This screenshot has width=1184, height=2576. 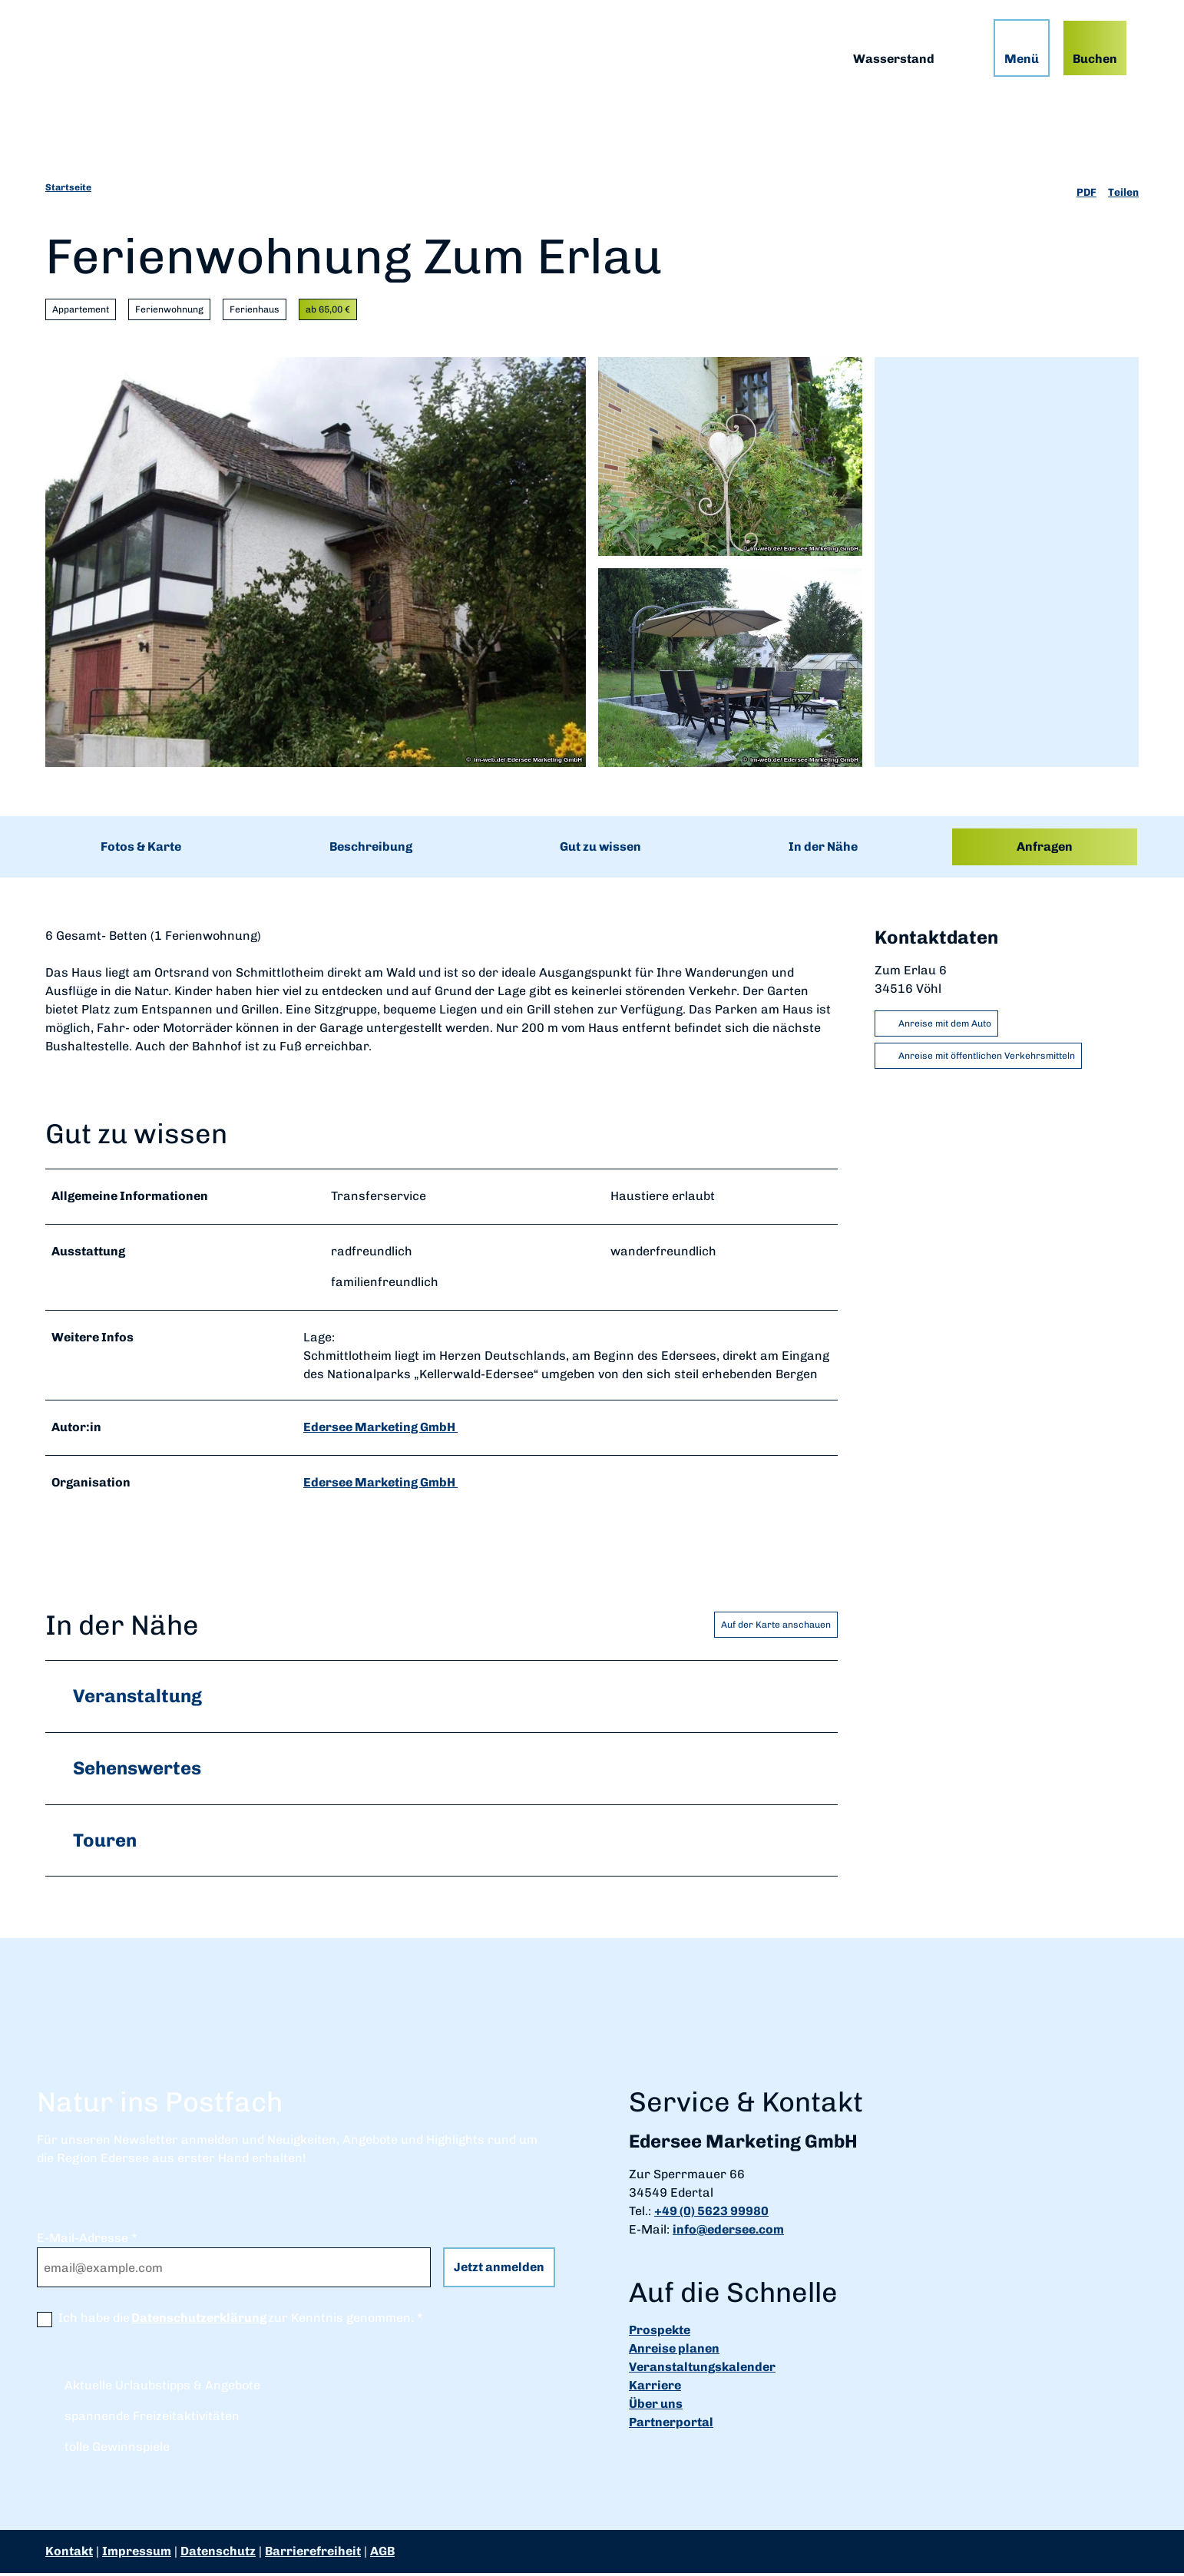 What do you see at coordinates (655, 2388) in the screenshot?
I see `Karriere` at bounding box center [655, 2388].